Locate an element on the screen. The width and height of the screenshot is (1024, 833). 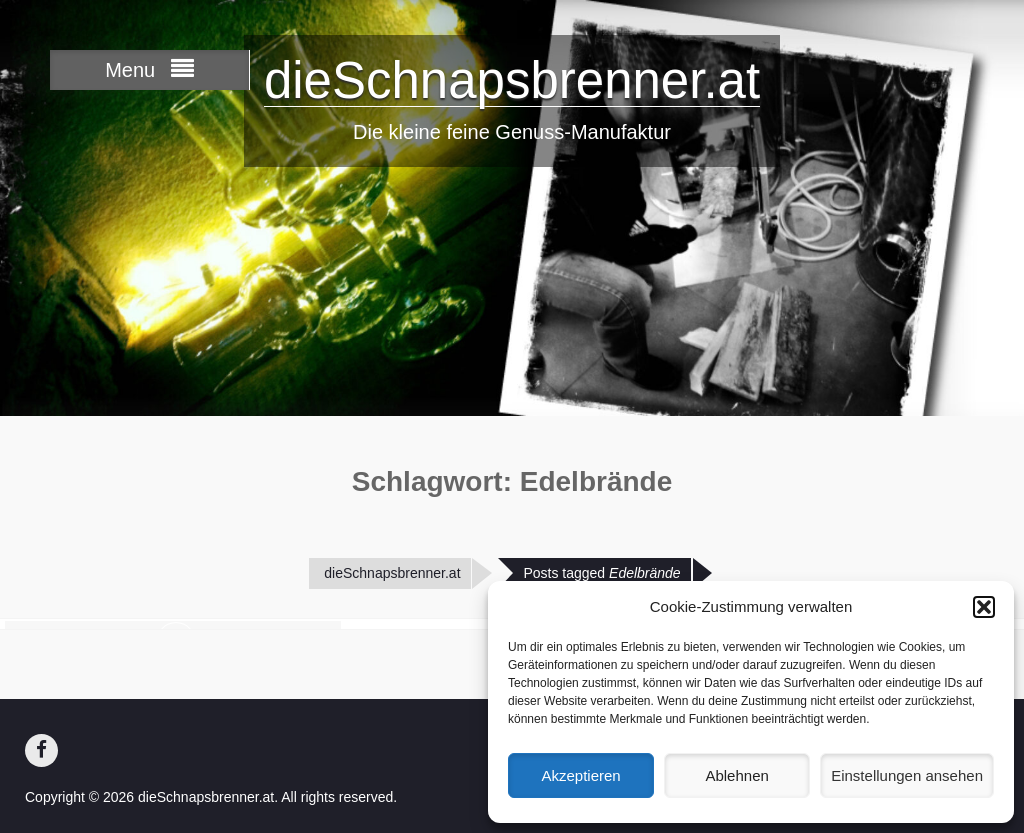
Einstellungen ansehen is located at coordinates (907, 775).